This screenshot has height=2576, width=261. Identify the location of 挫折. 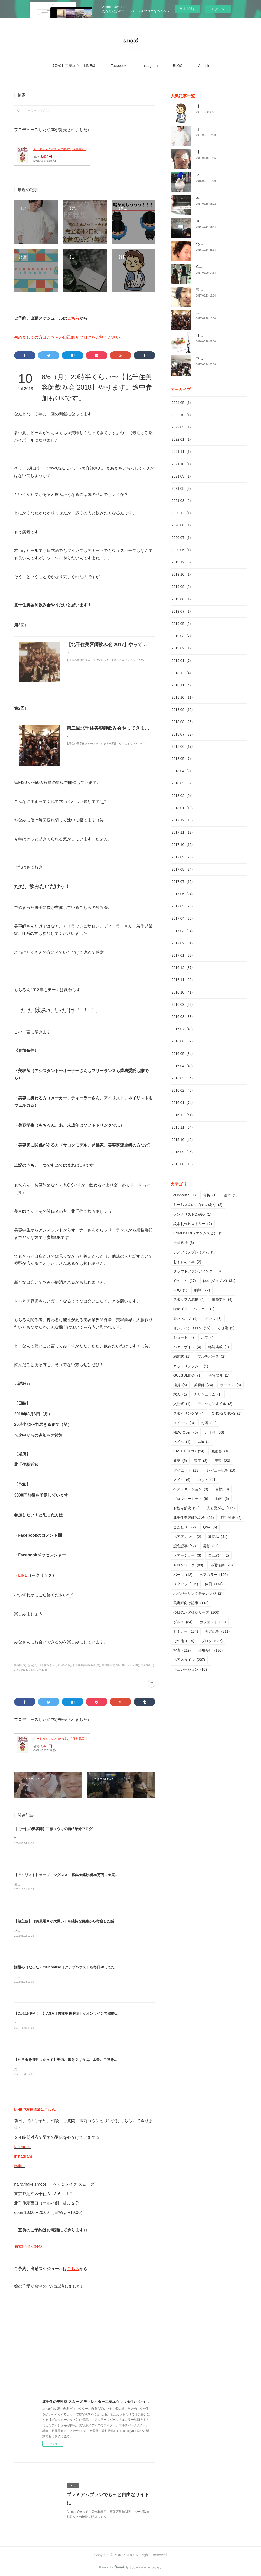
(180, 1385).